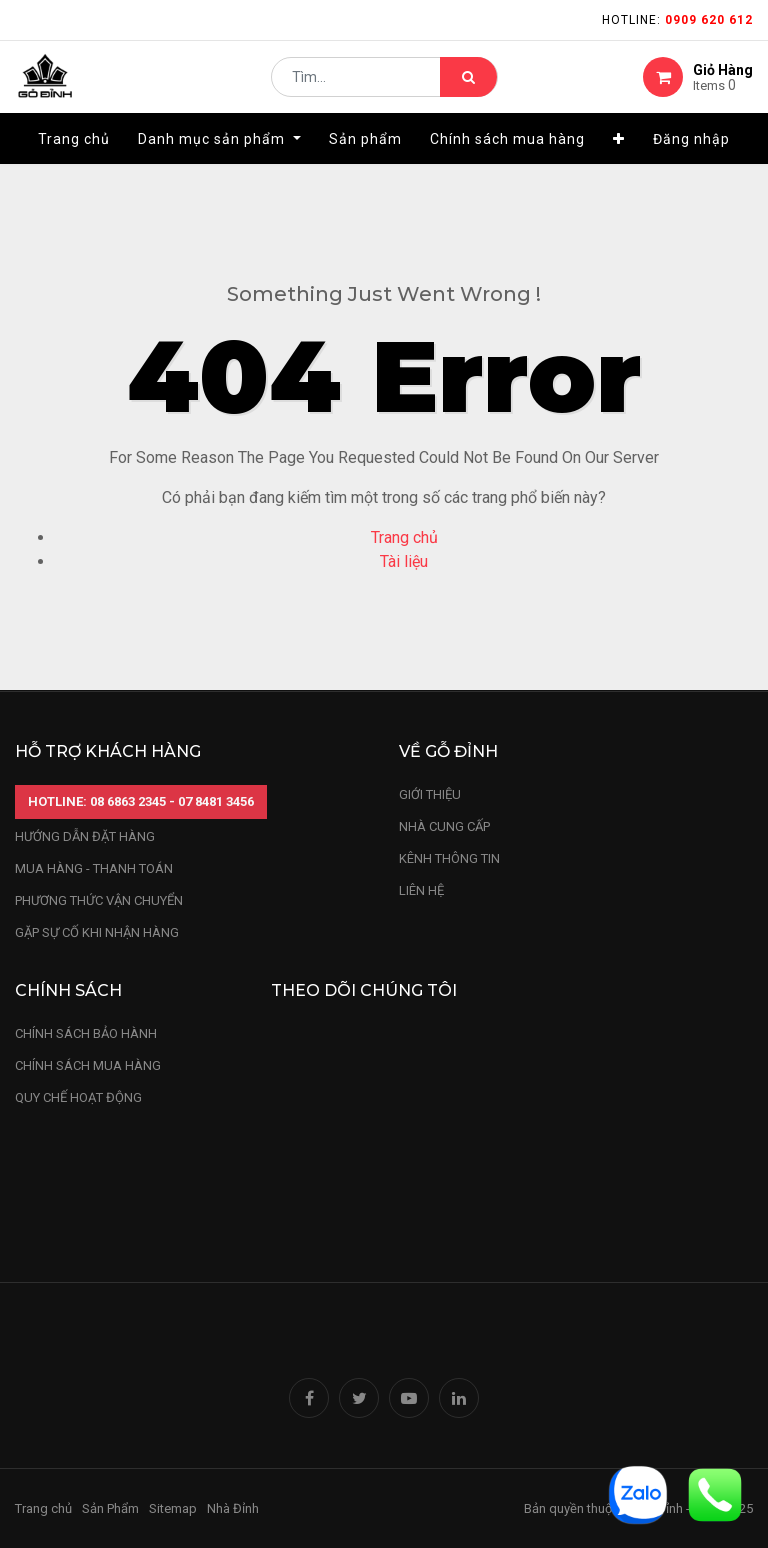 The image size is (768, 1548). Describe the element at coordinates (404, 537) in the screenshot. I see `Trang chủ` at that location.